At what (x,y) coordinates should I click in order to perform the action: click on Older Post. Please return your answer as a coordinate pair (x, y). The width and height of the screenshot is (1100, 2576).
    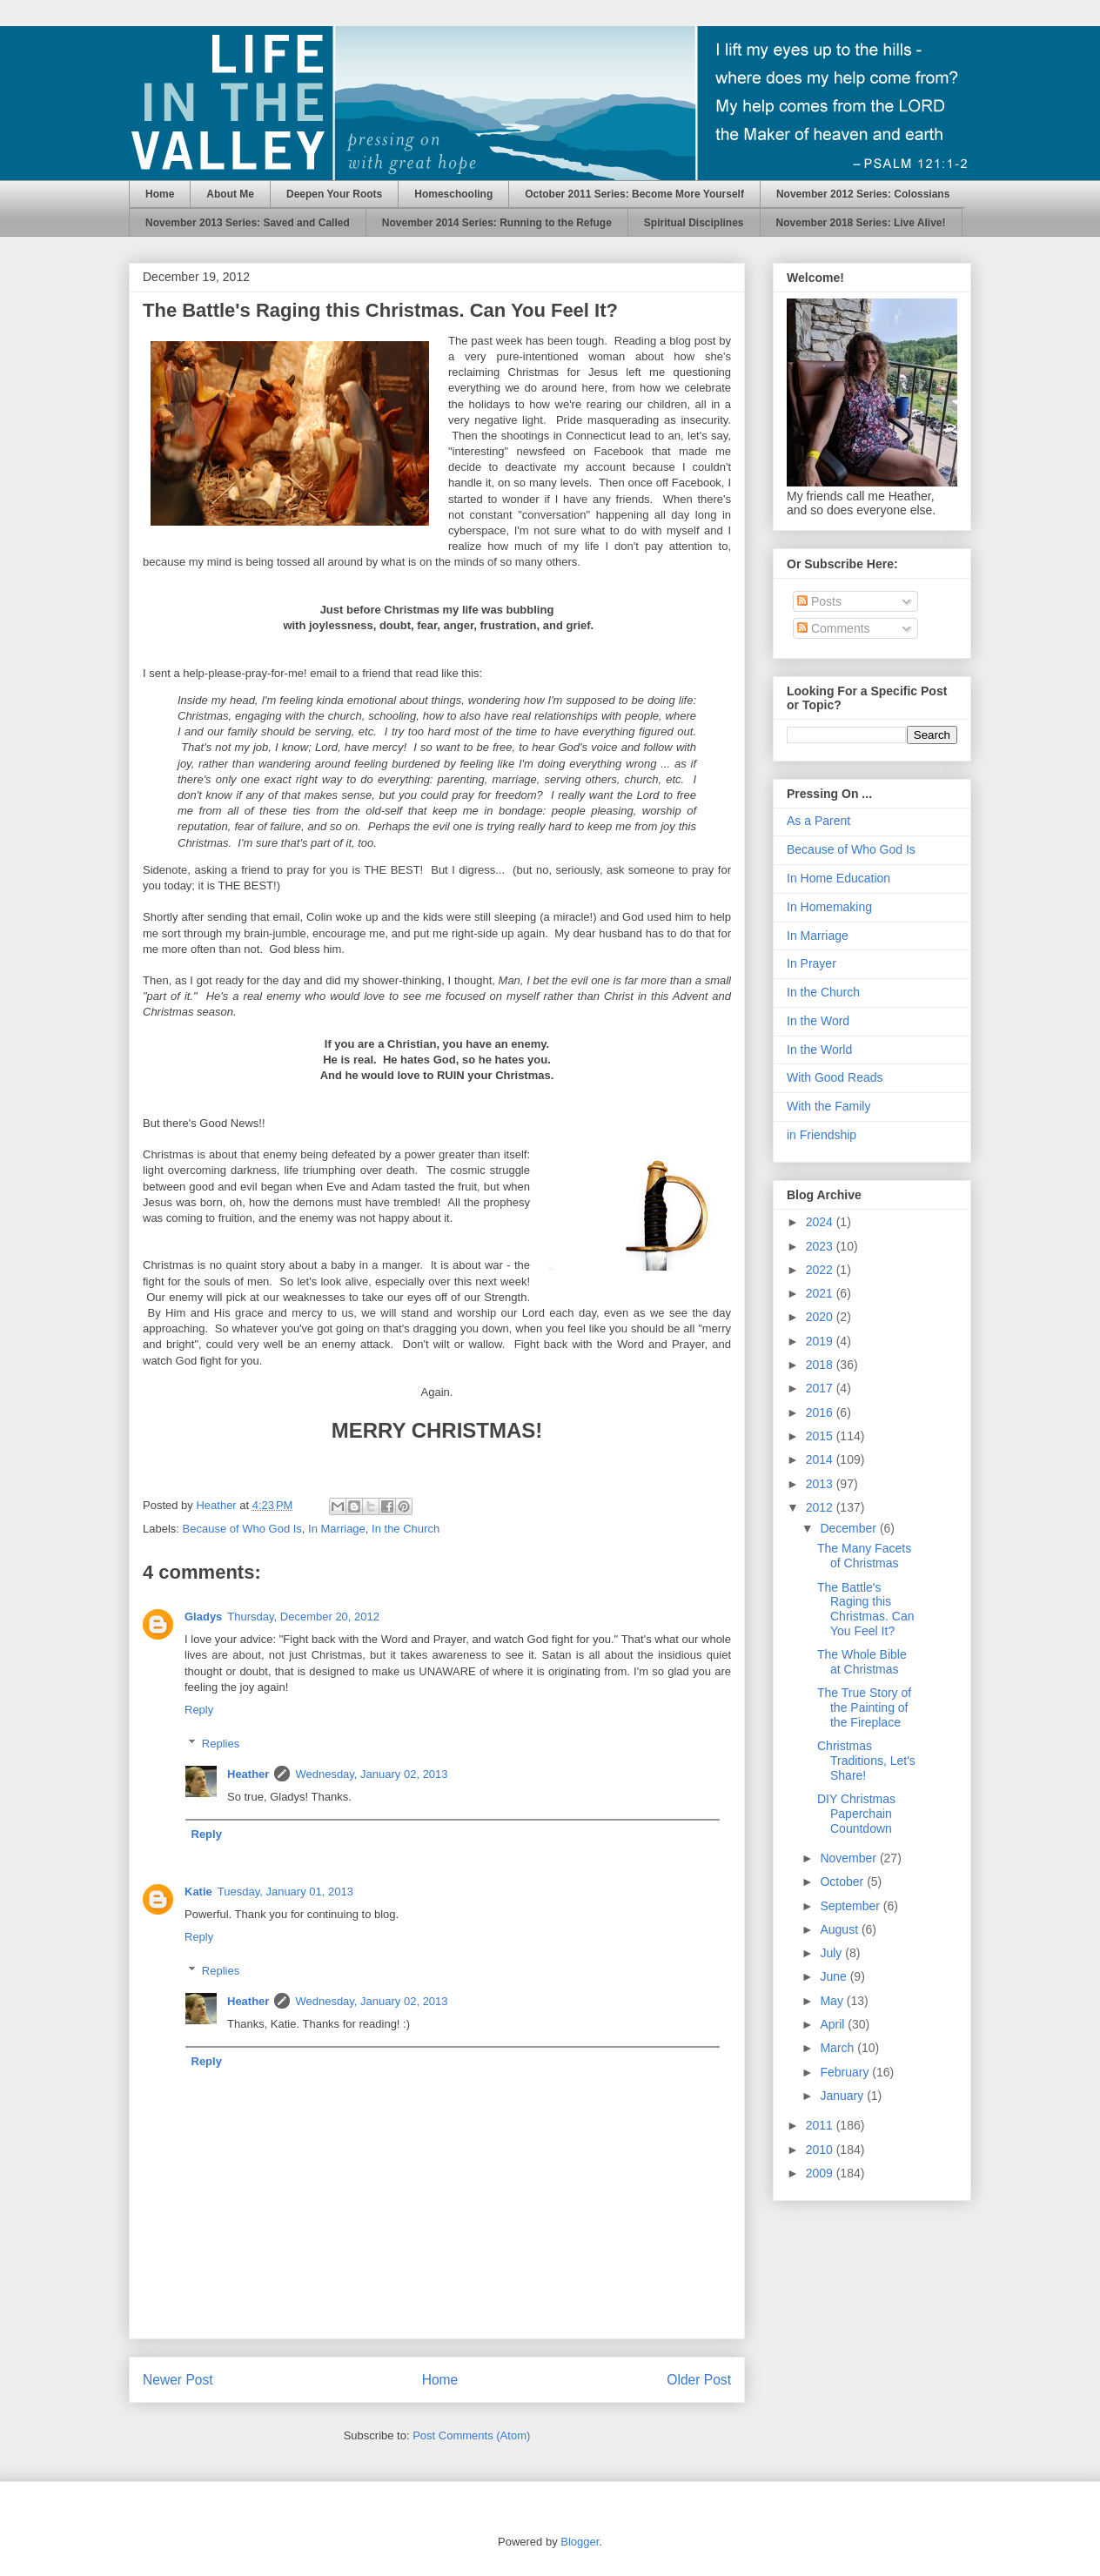
    Looking at the image, I should click on (699, 2379).